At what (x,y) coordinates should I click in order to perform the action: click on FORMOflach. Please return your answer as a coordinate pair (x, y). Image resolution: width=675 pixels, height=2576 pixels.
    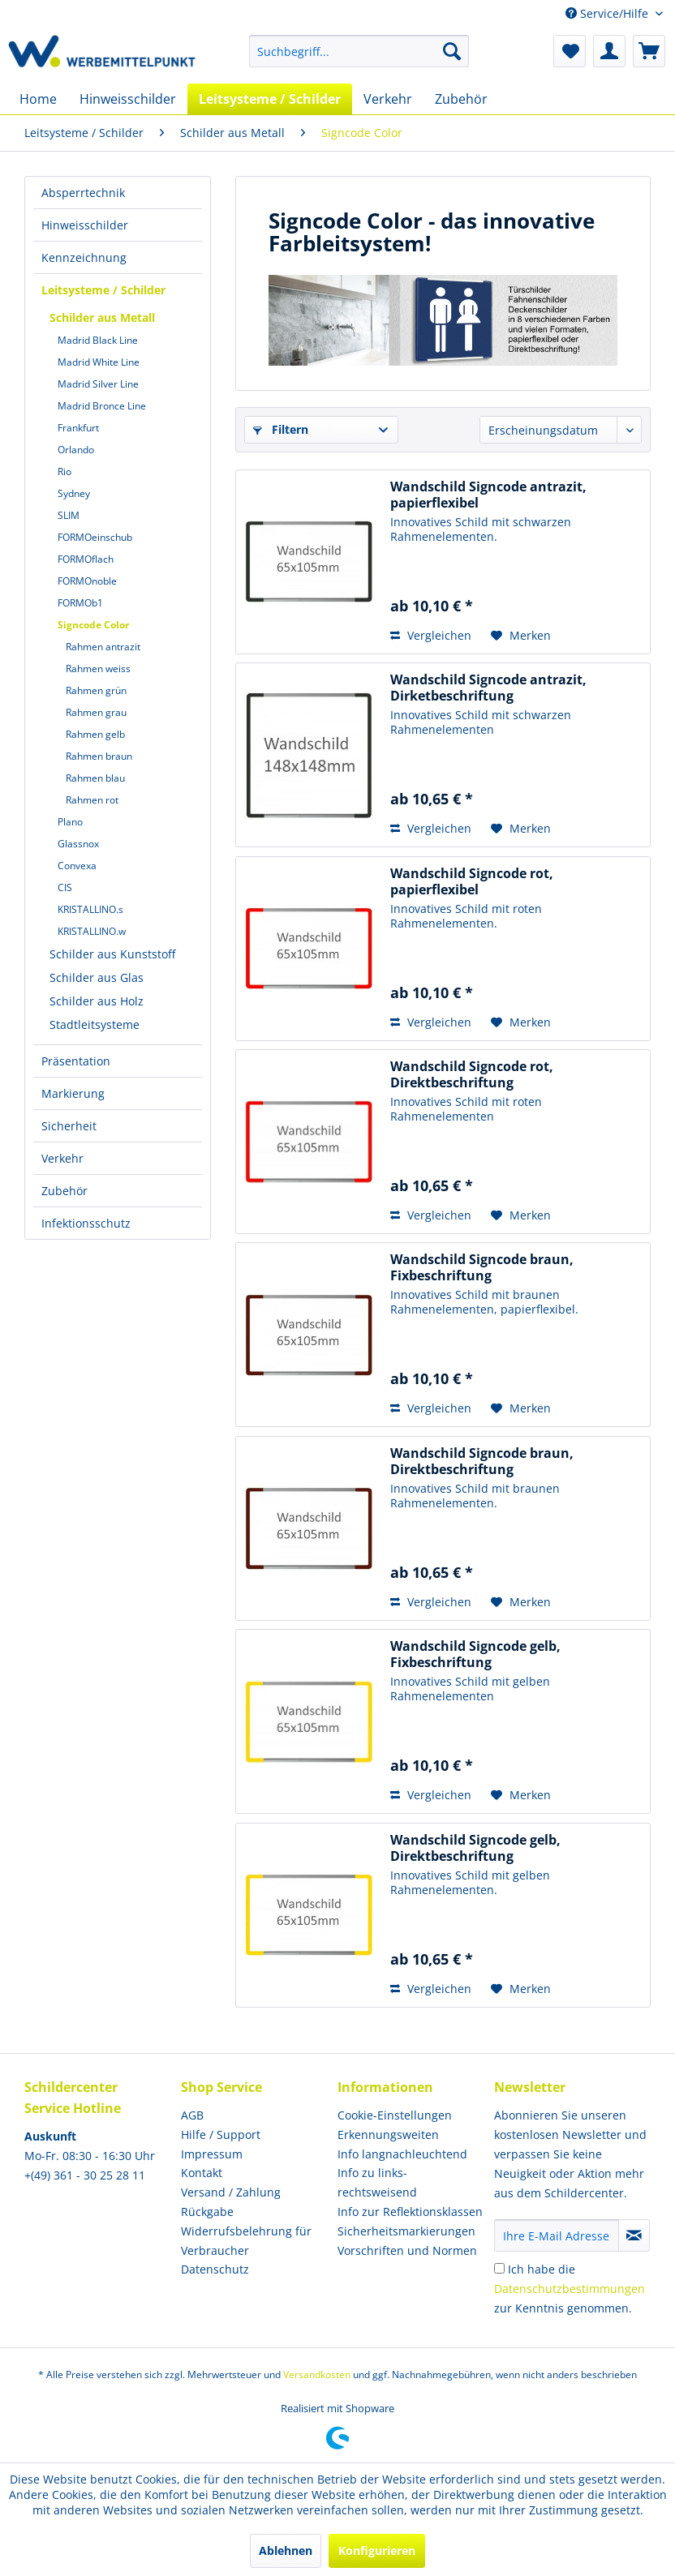
    Looking at the image, I should click on (86, 559).